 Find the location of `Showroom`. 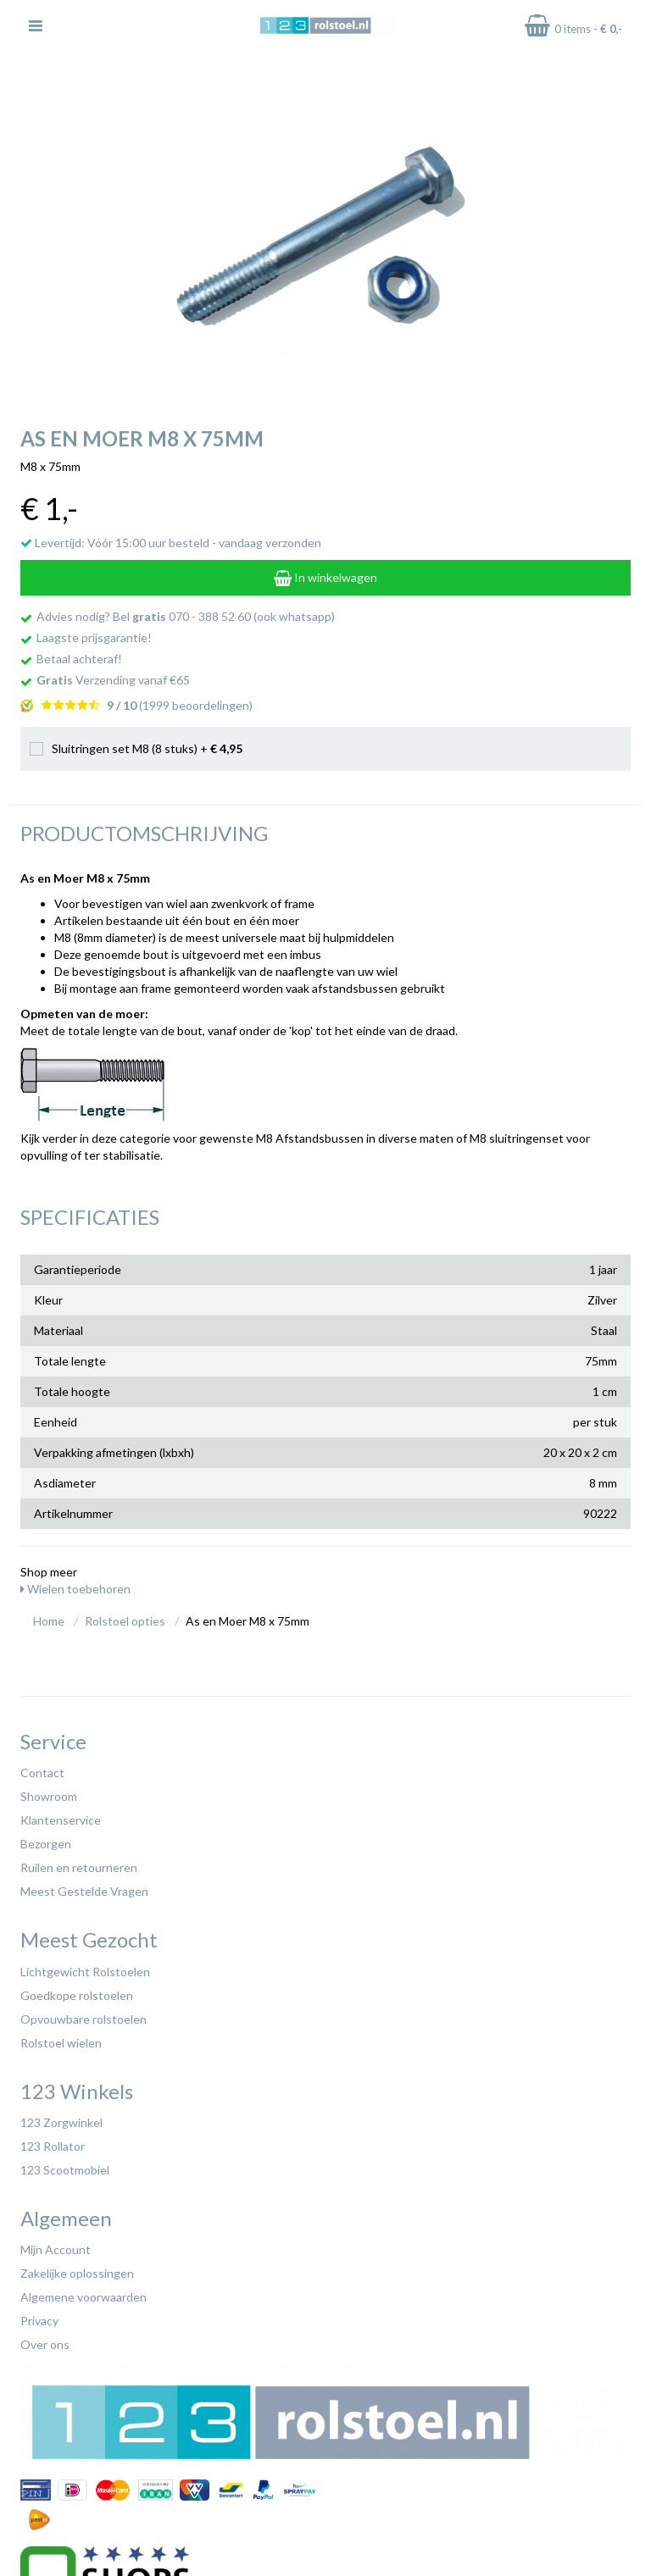

Showroom is located at coordinates (48, 1796).